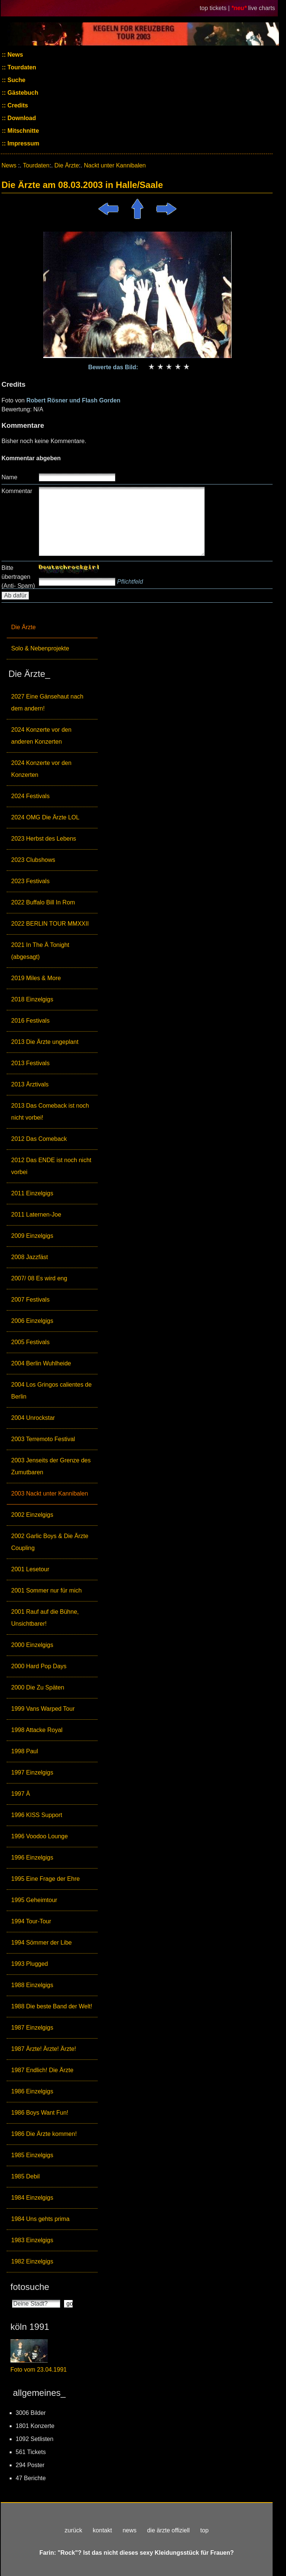 This screenshot has height=2576, width=286. Describe the element at coordinates (36, 1815) in the screenshot. I see `1996 KISS Support` at that location.